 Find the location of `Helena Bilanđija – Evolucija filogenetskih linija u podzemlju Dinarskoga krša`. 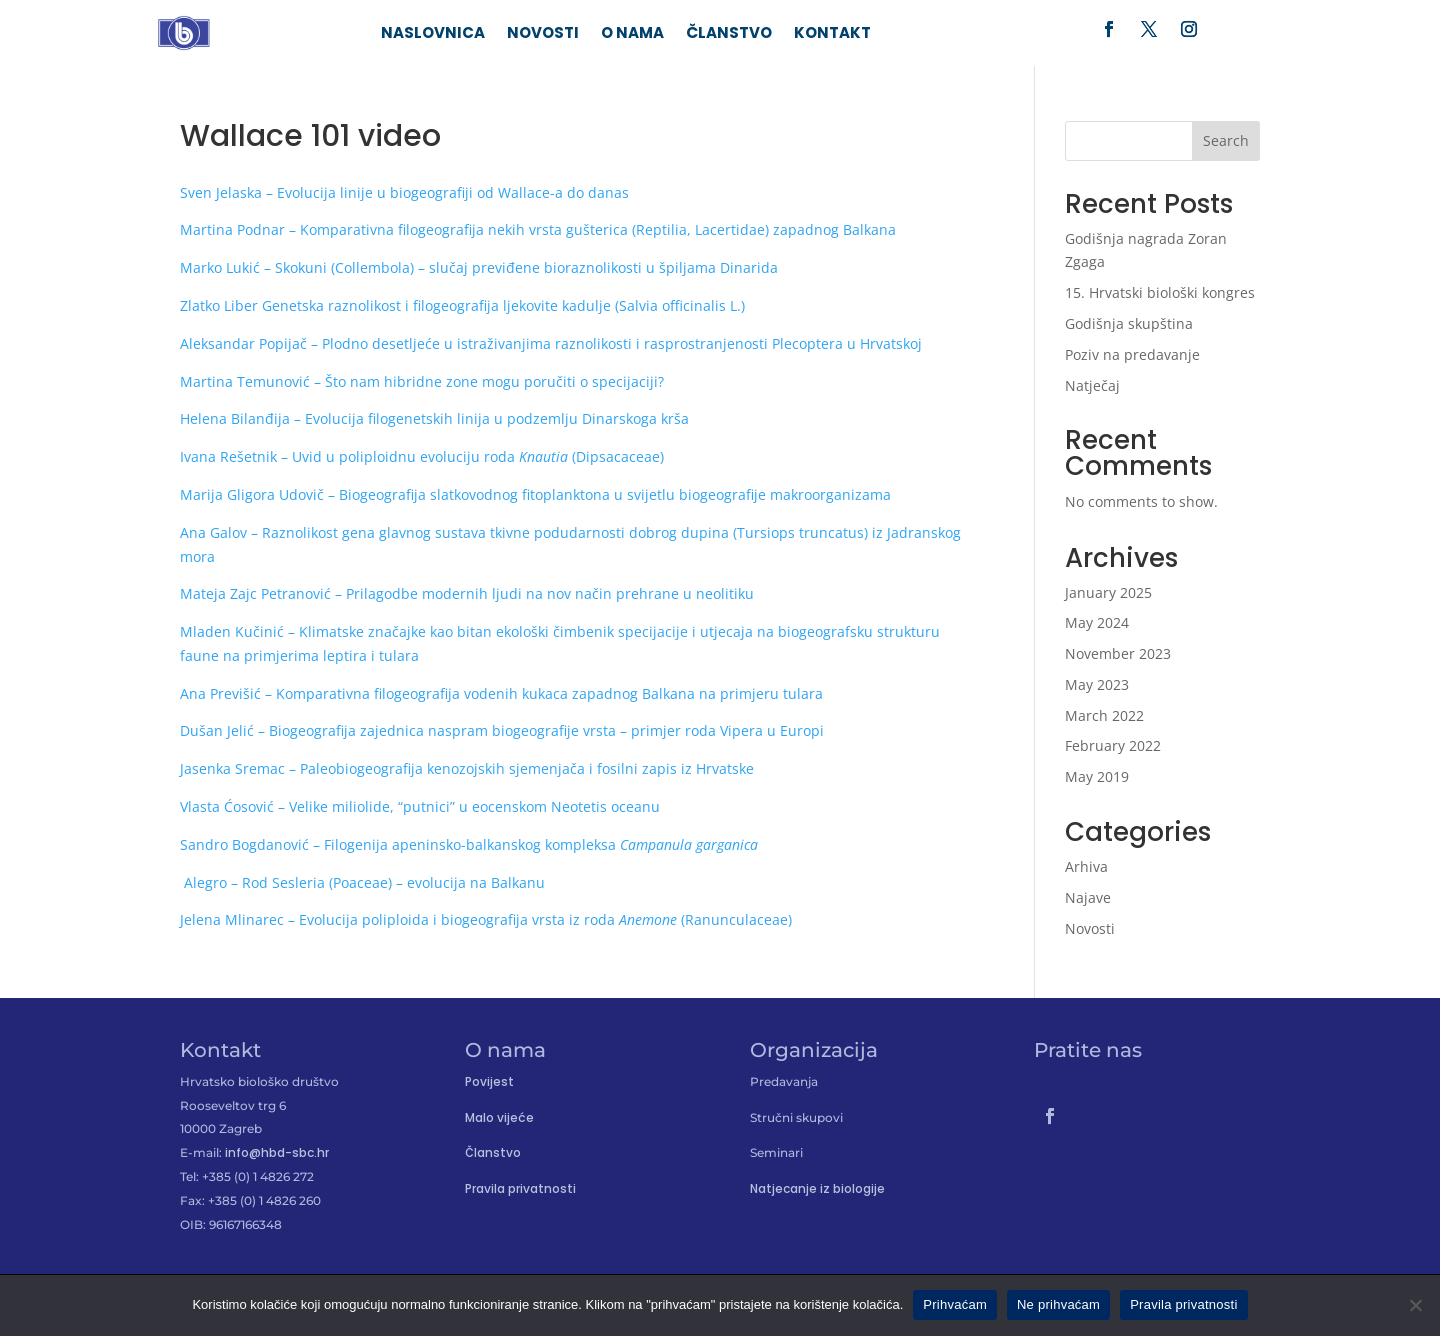

Helena Bilanđija – Evolucija filogenetskih linija u podzemlju Dinarskoga krša is located at coordinates (434, 422).